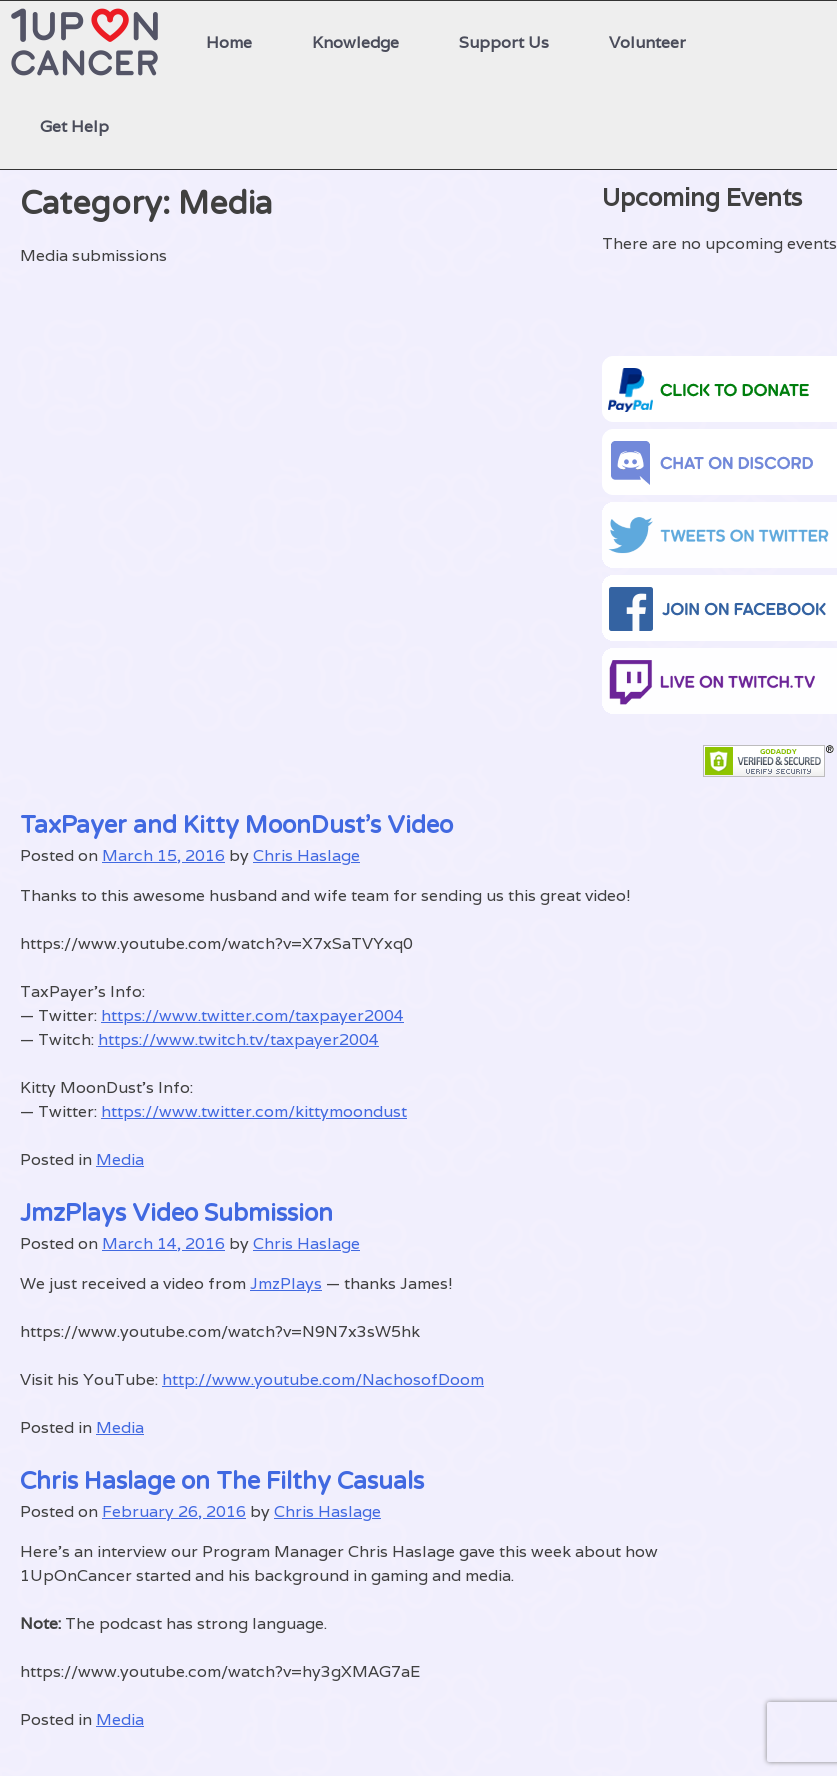 The height and width of the screenshot is (1776, 837). Describe the element at coordinates (176, 1213) in the screenshot. I see `JmzPlays Video Submission` at that location.